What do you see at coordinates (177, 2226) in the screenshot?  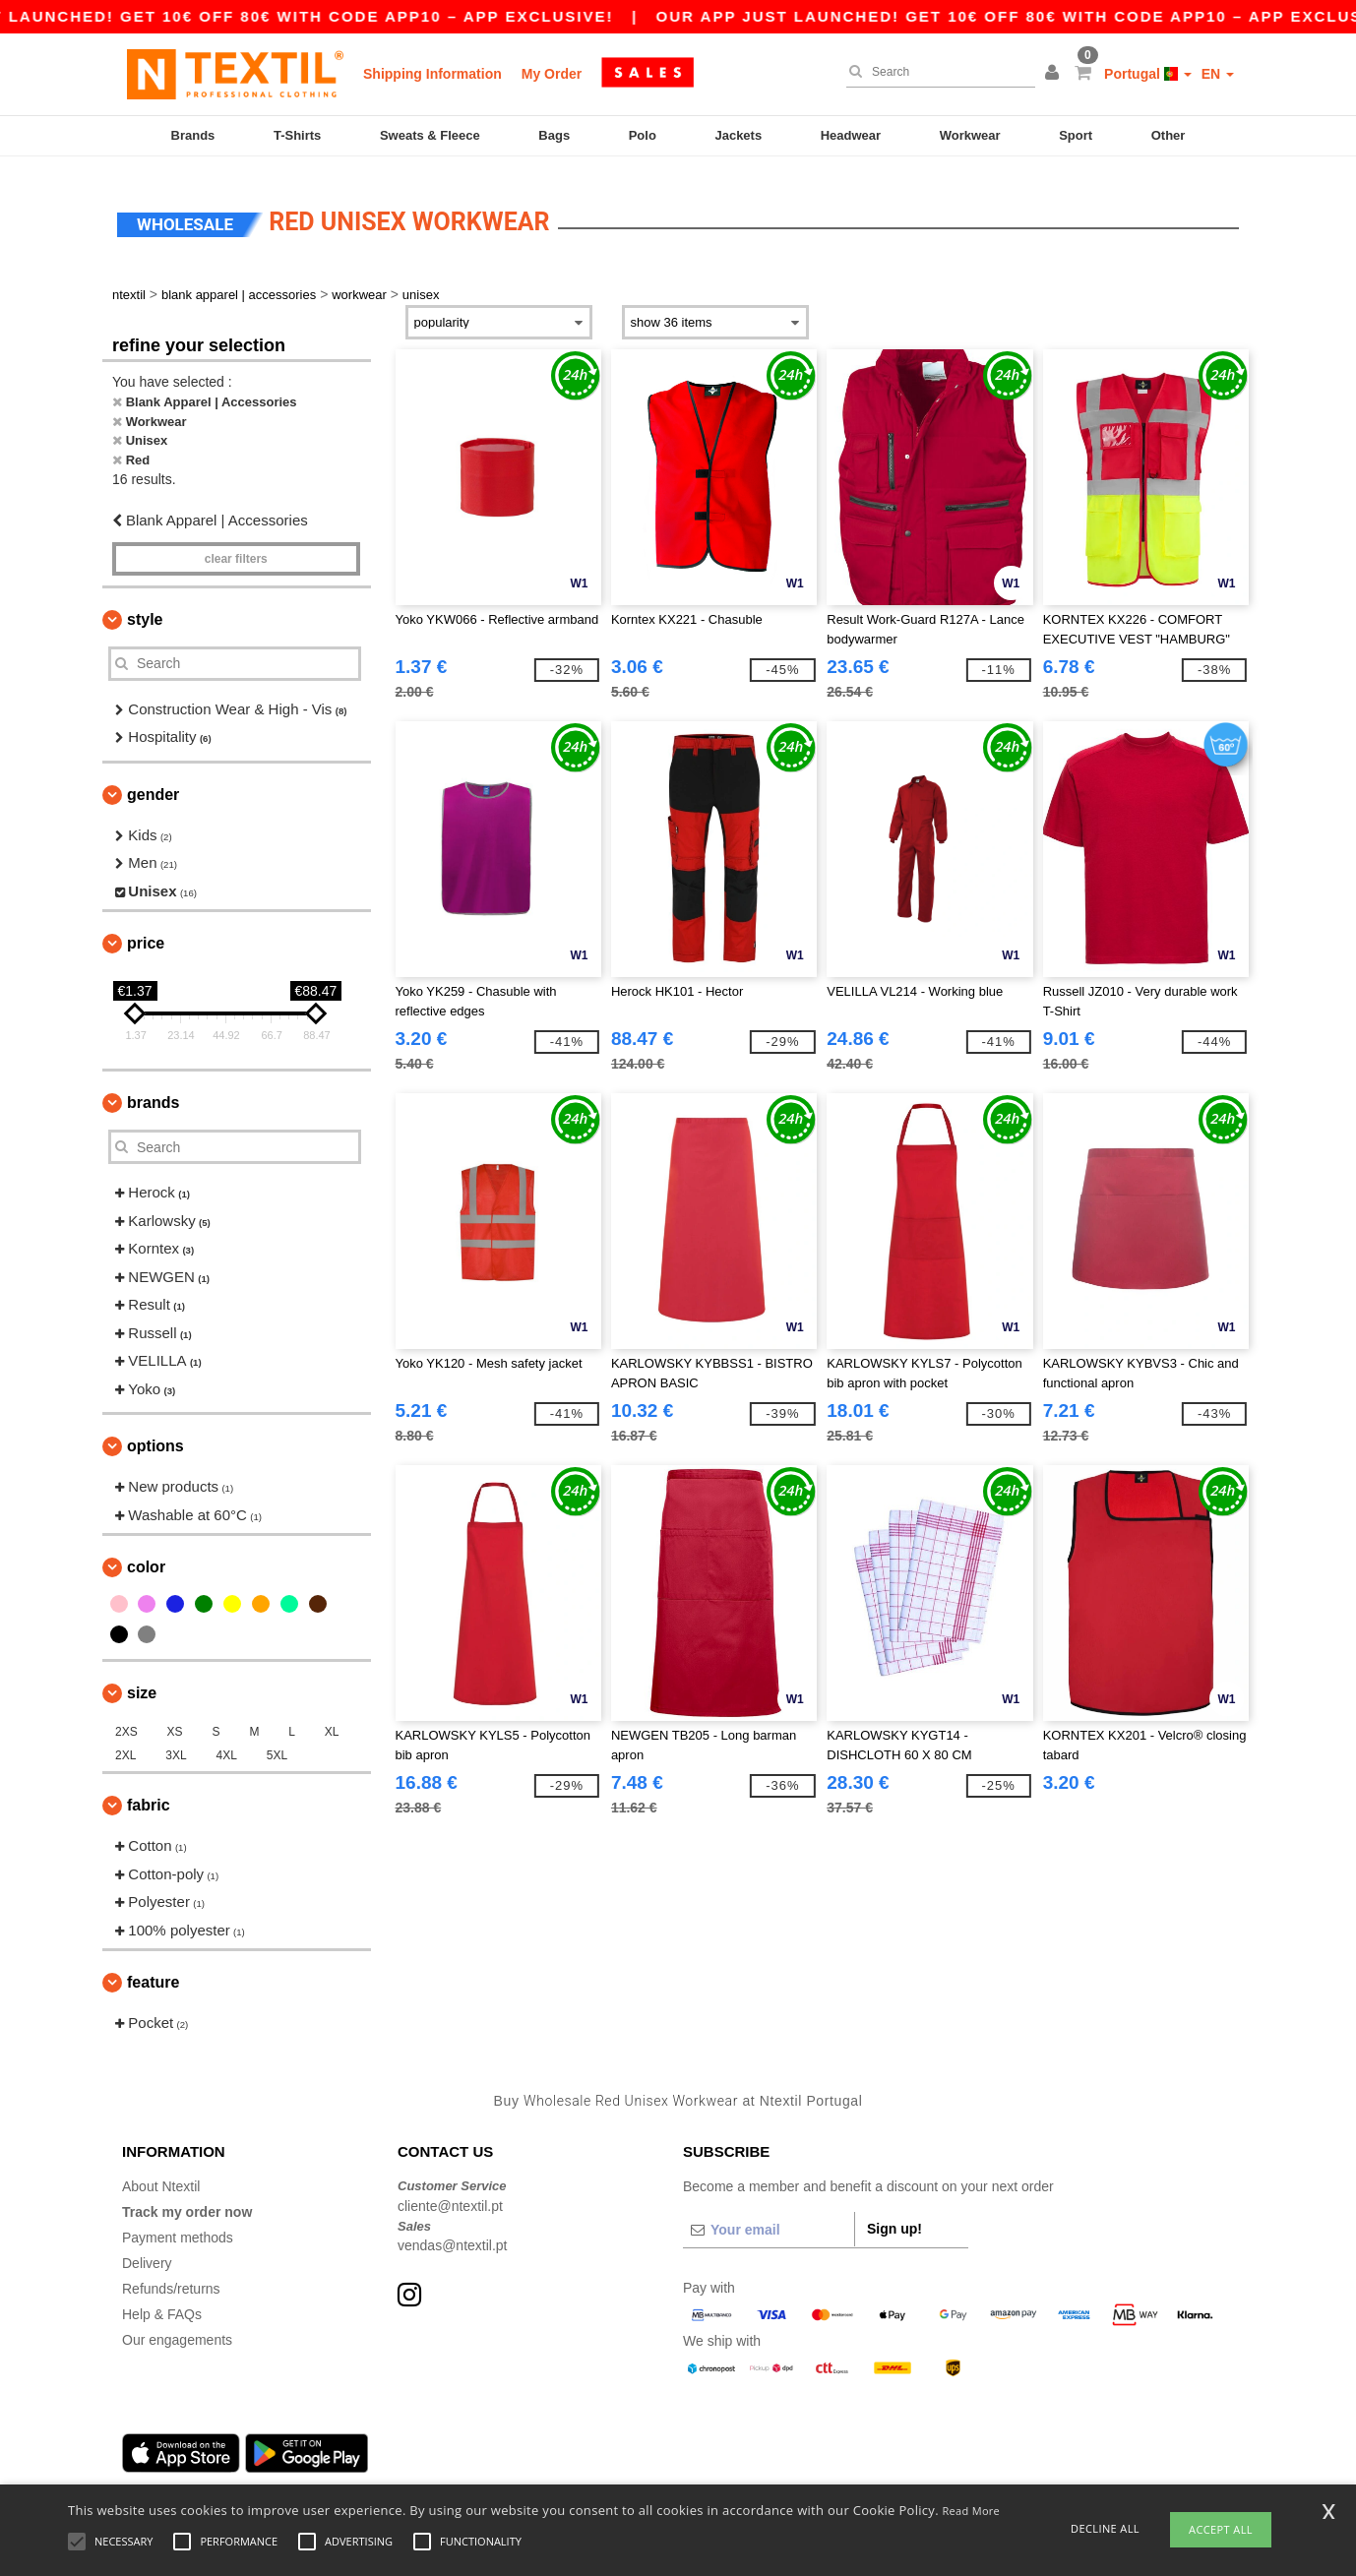 I see `Payment methods` at bounding box center [177, 2226].